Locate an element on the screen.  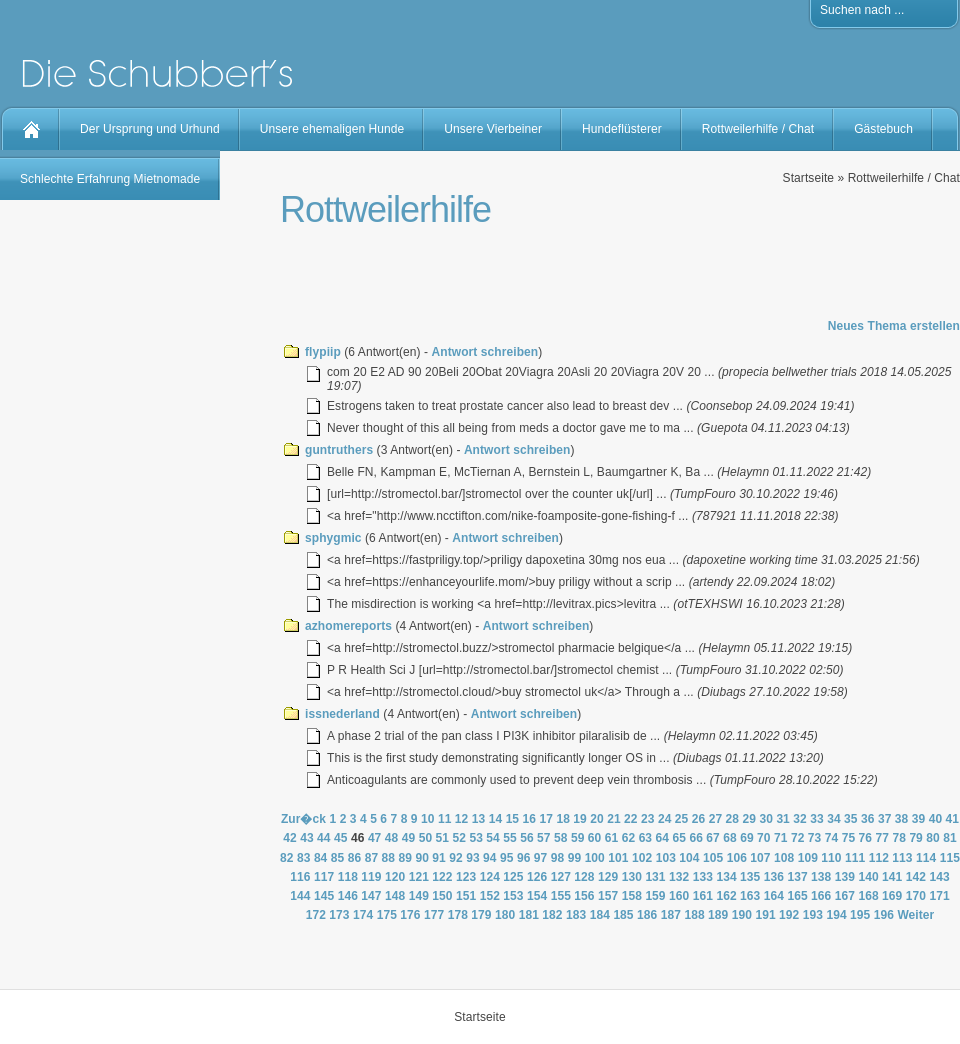
107 is located at coordinates (760, 858).